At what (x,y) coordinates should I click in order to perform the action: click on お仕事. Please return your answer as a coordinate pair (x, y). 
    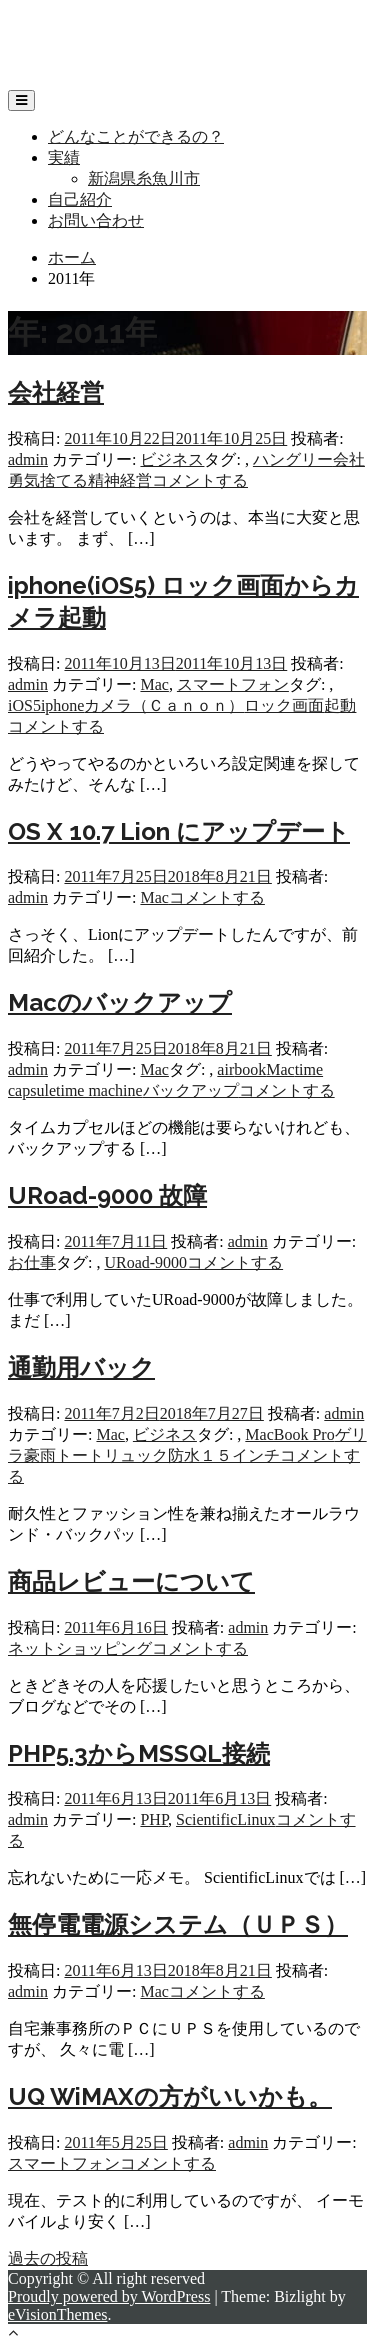
    Looking at the image, I should click on (32, 1262).